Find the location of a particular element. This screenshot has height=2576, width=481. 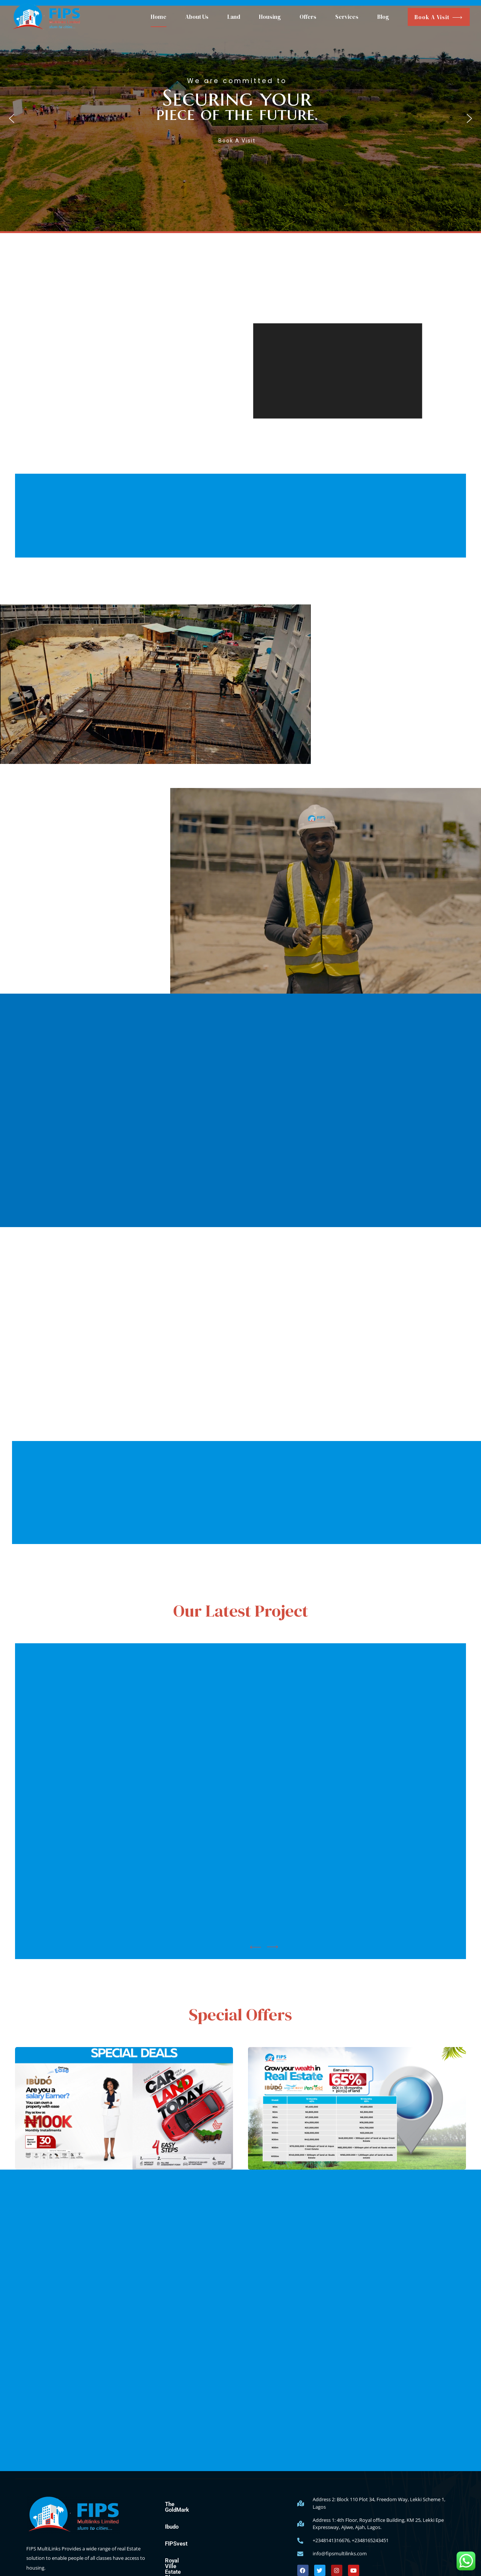

[application] is located at coordinates (337, 370).